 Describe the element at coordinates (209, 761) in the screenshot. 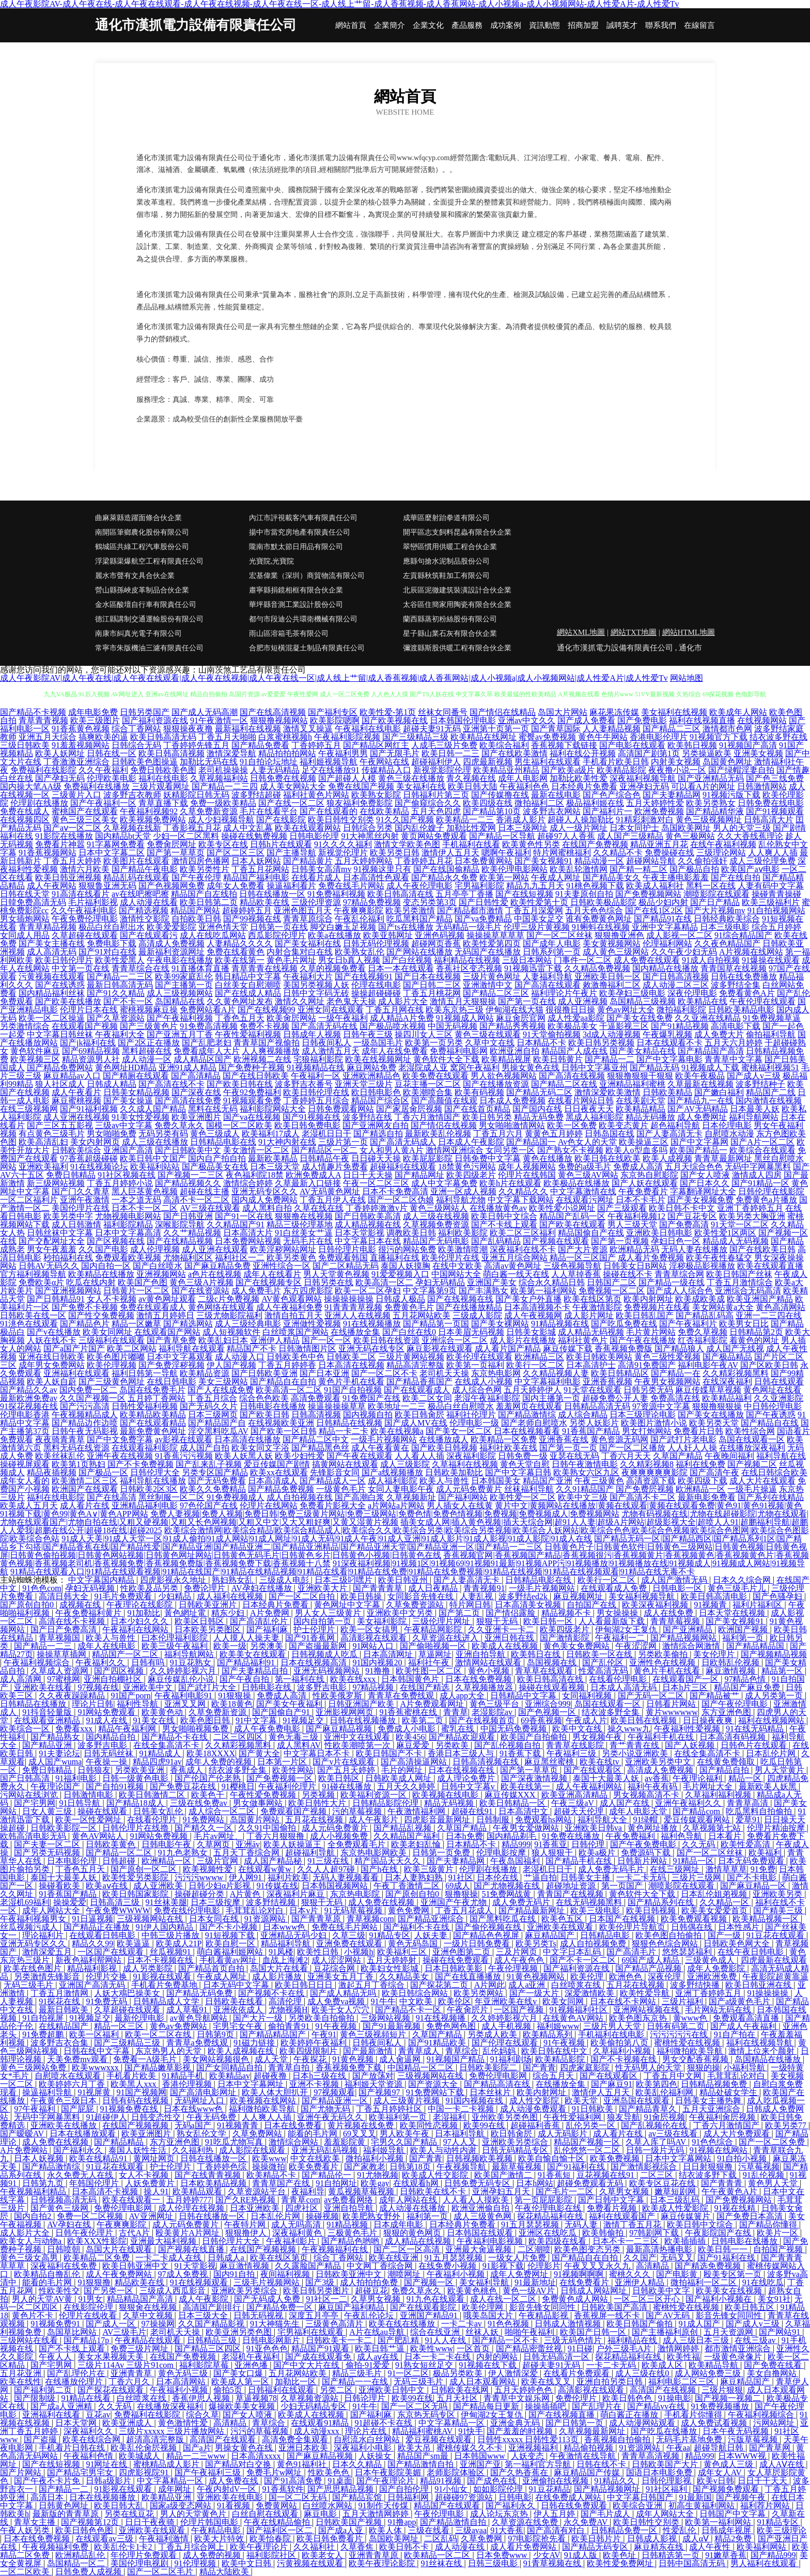

I see `加勒比无码在线` at that location.